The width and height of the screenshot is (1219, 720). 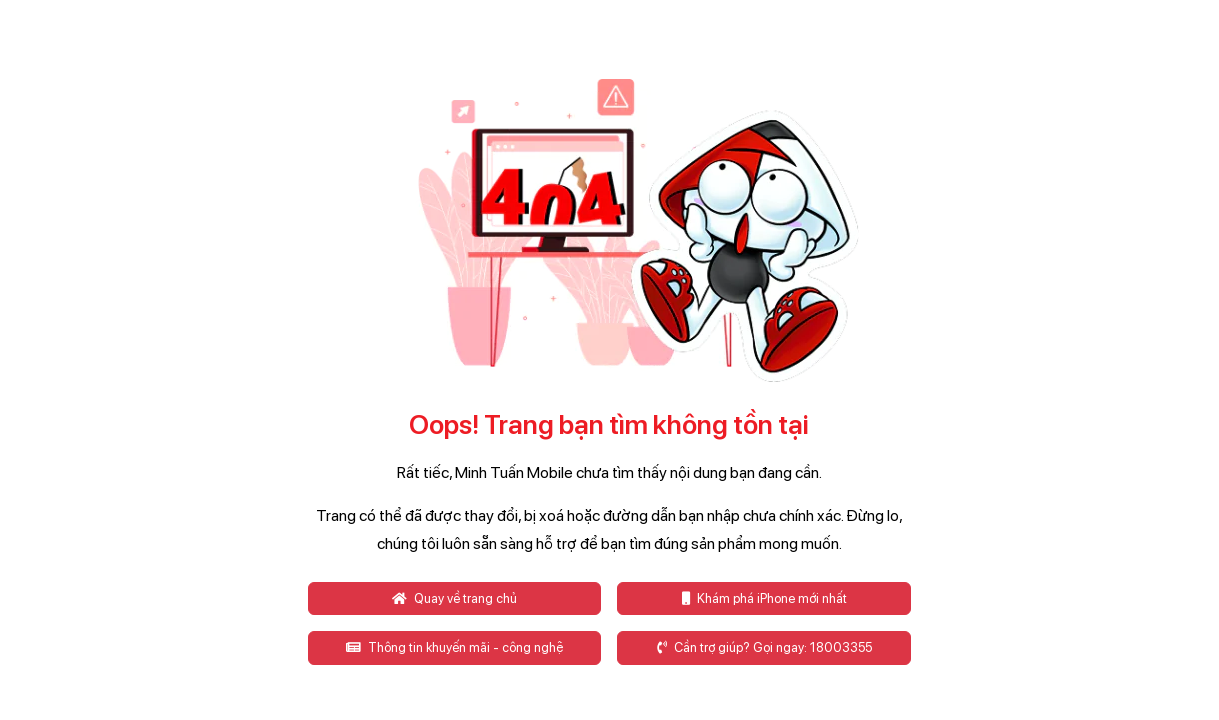 What do you see at coordinates (454, 647) in the screenshot?
I see `Thông tin khuyến mãi - công nghệ` at bounding box center [454, 647].